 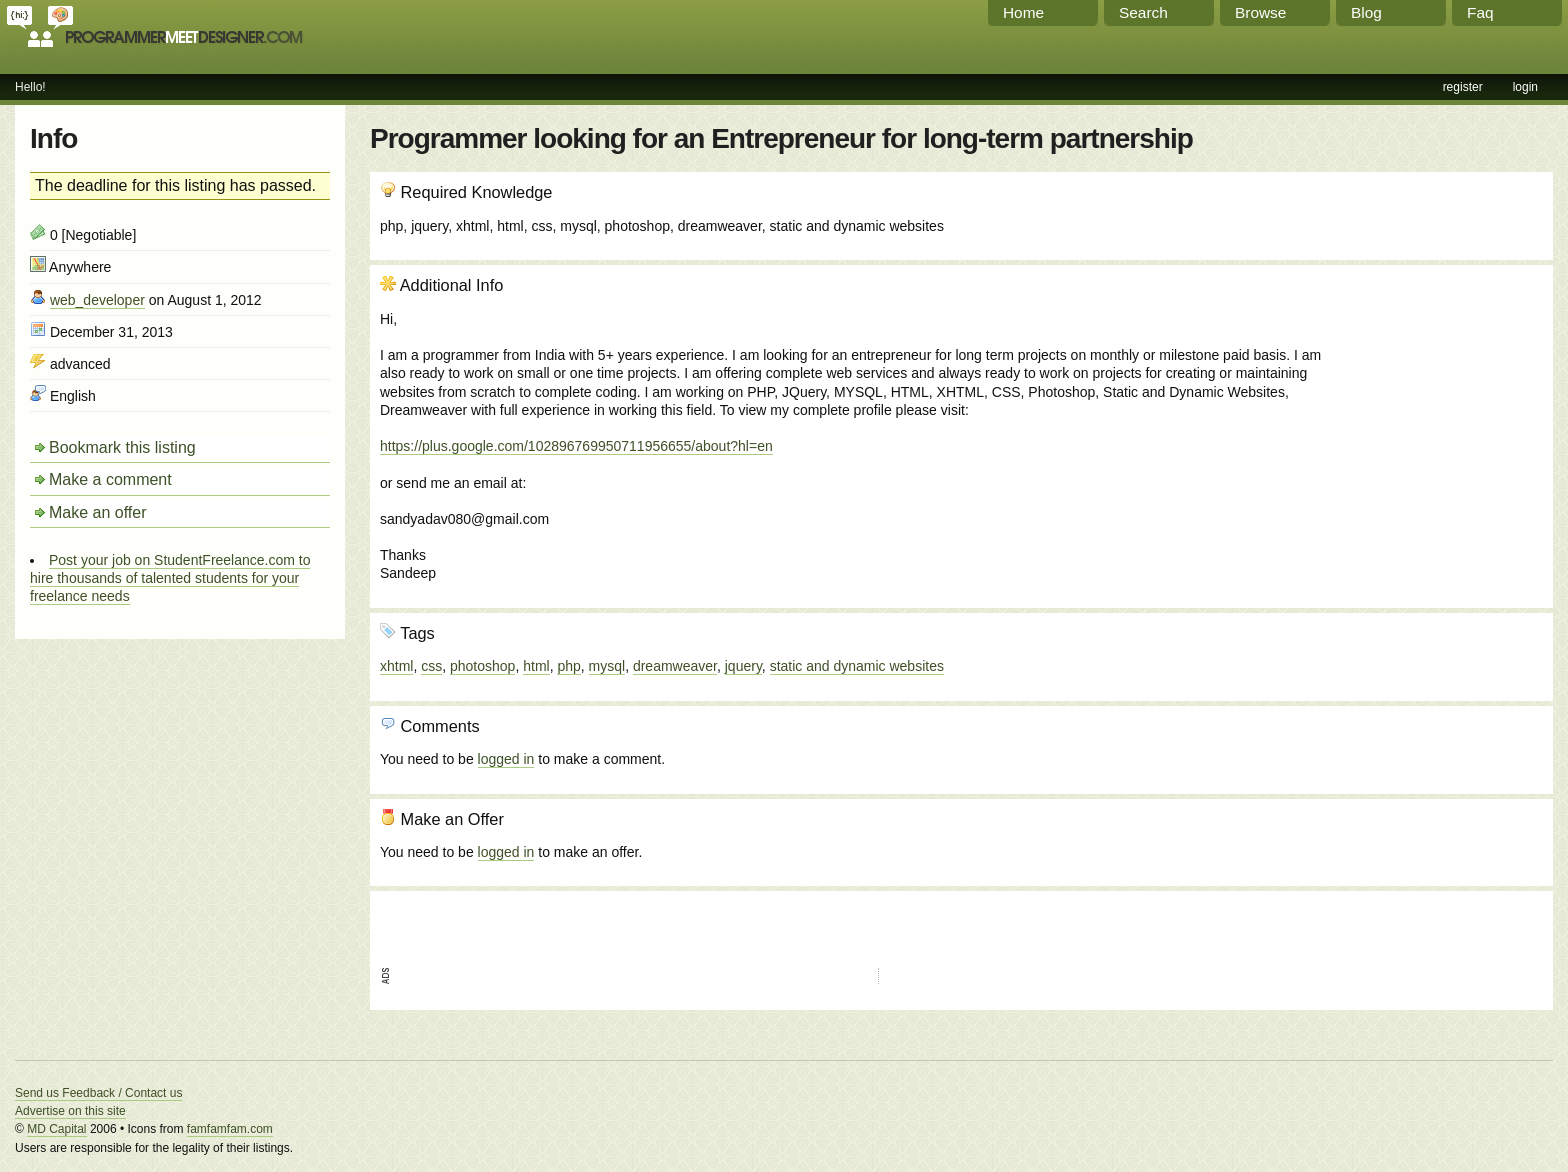 What do you see at coordinates (1525, 87) in the screenshot?
I see `login` at bounding box center [1525, 87].